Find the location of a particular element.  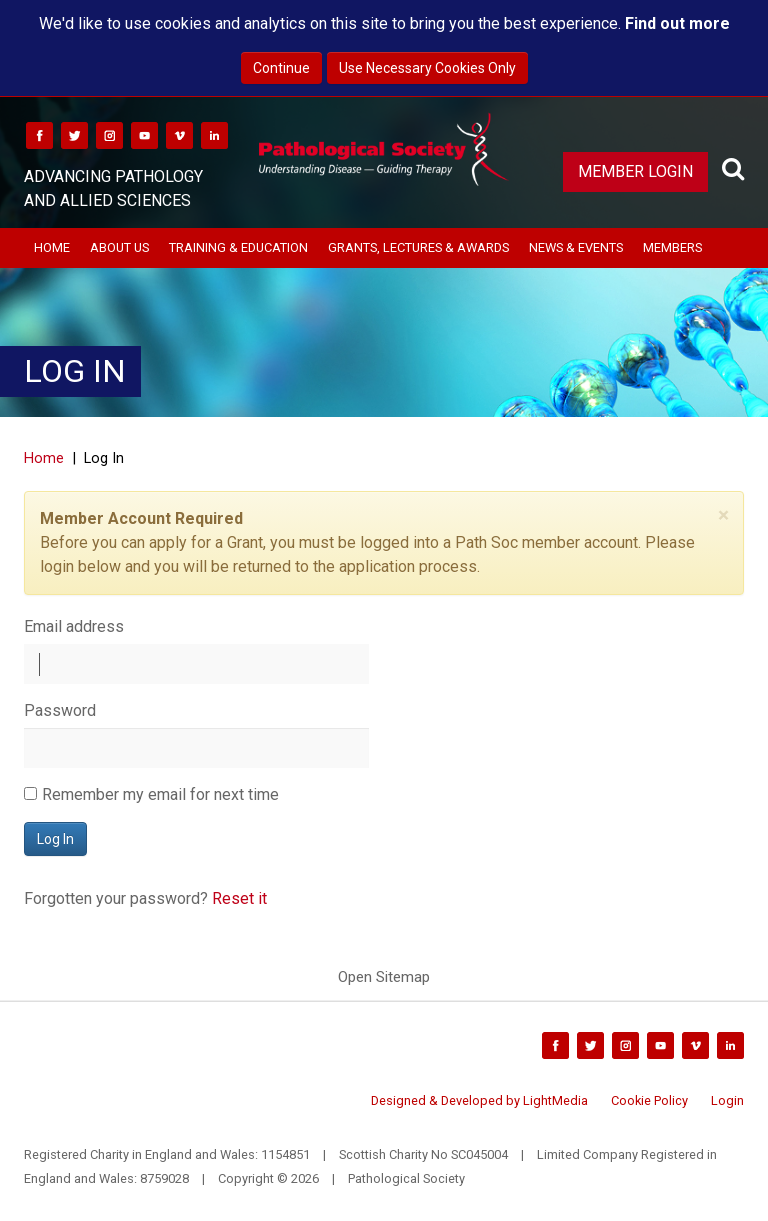

News & Events is located at coordinates (576, 247).